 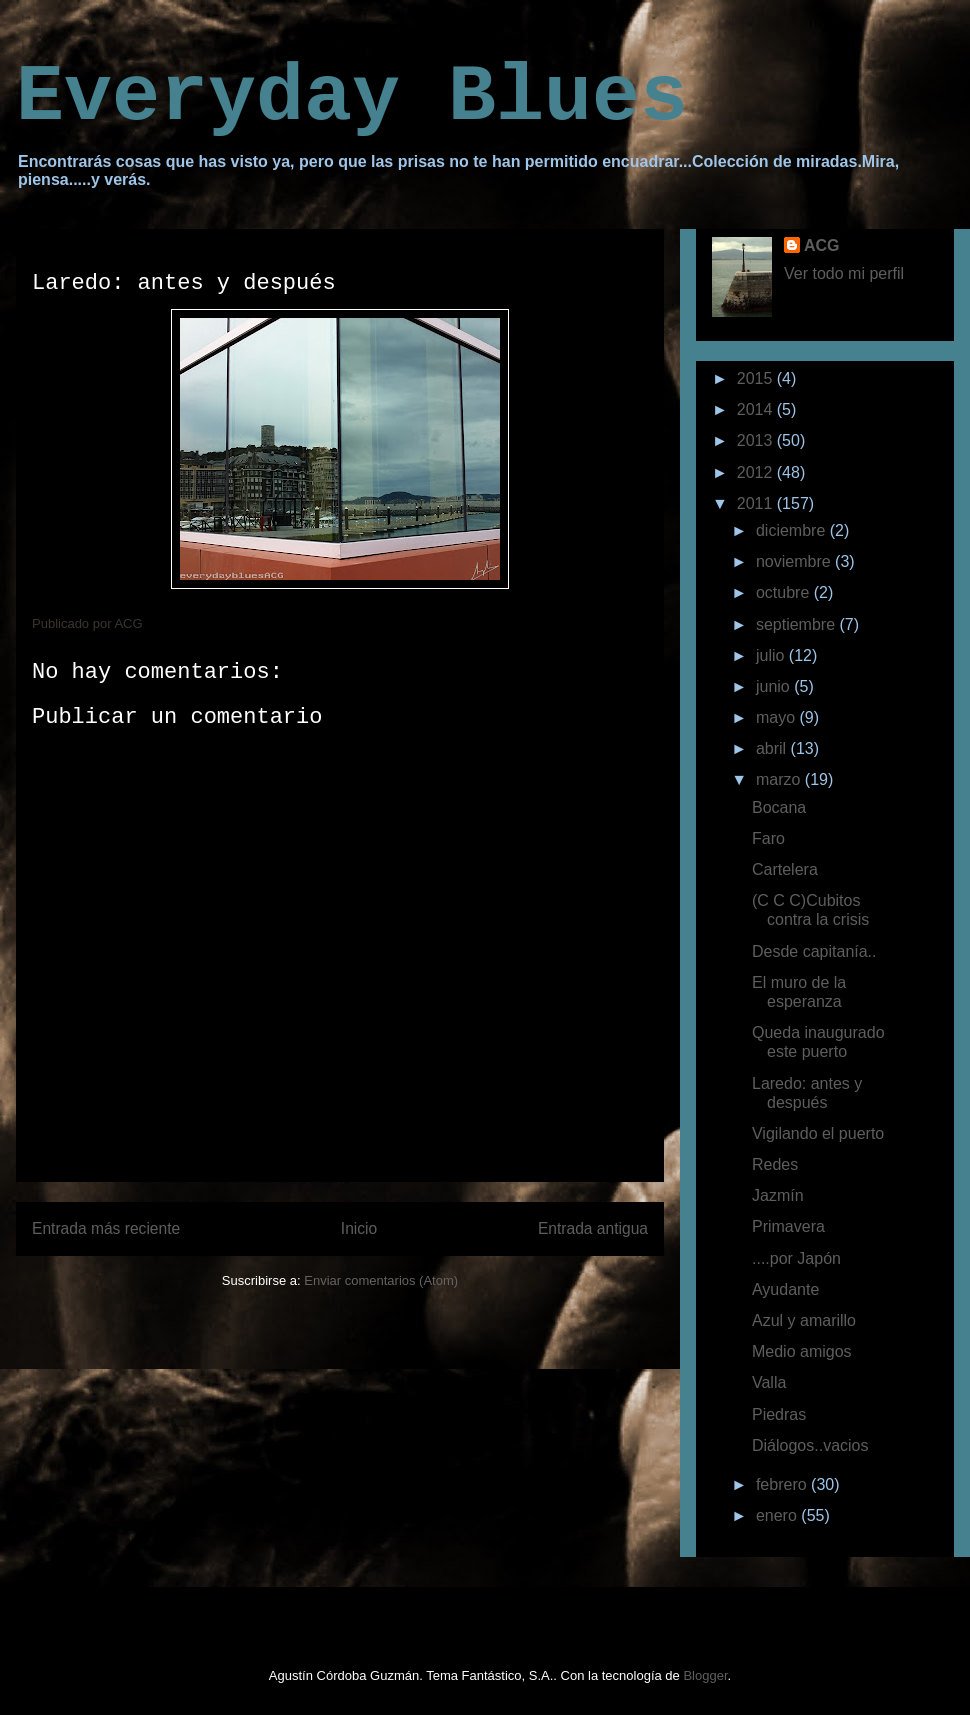 What do you see at coordinates (814, 951) in the screenshot?
I see `Desde capitanía..` at bounding box center [814, 951].